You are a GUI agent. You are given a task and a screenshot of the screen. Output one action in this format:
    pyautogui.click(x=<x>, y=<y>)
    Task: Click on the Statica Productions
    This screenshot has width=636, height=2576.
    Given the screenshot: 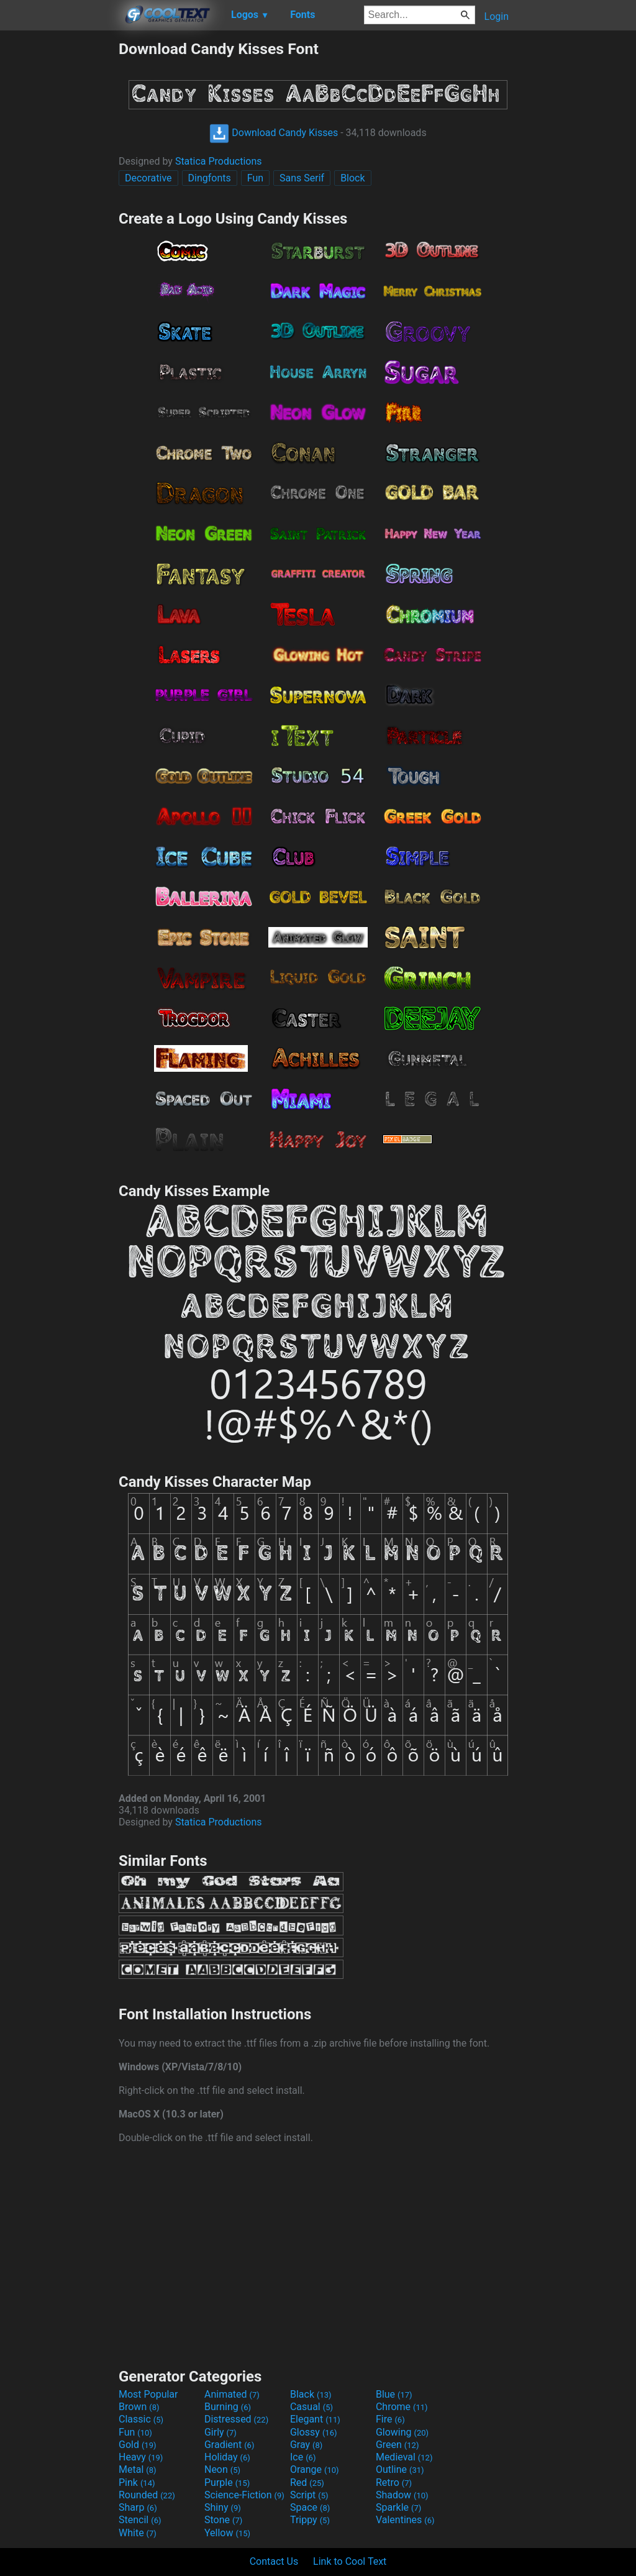 What is the action you would take?
    pyautogui.click(x=218, y=161)
    